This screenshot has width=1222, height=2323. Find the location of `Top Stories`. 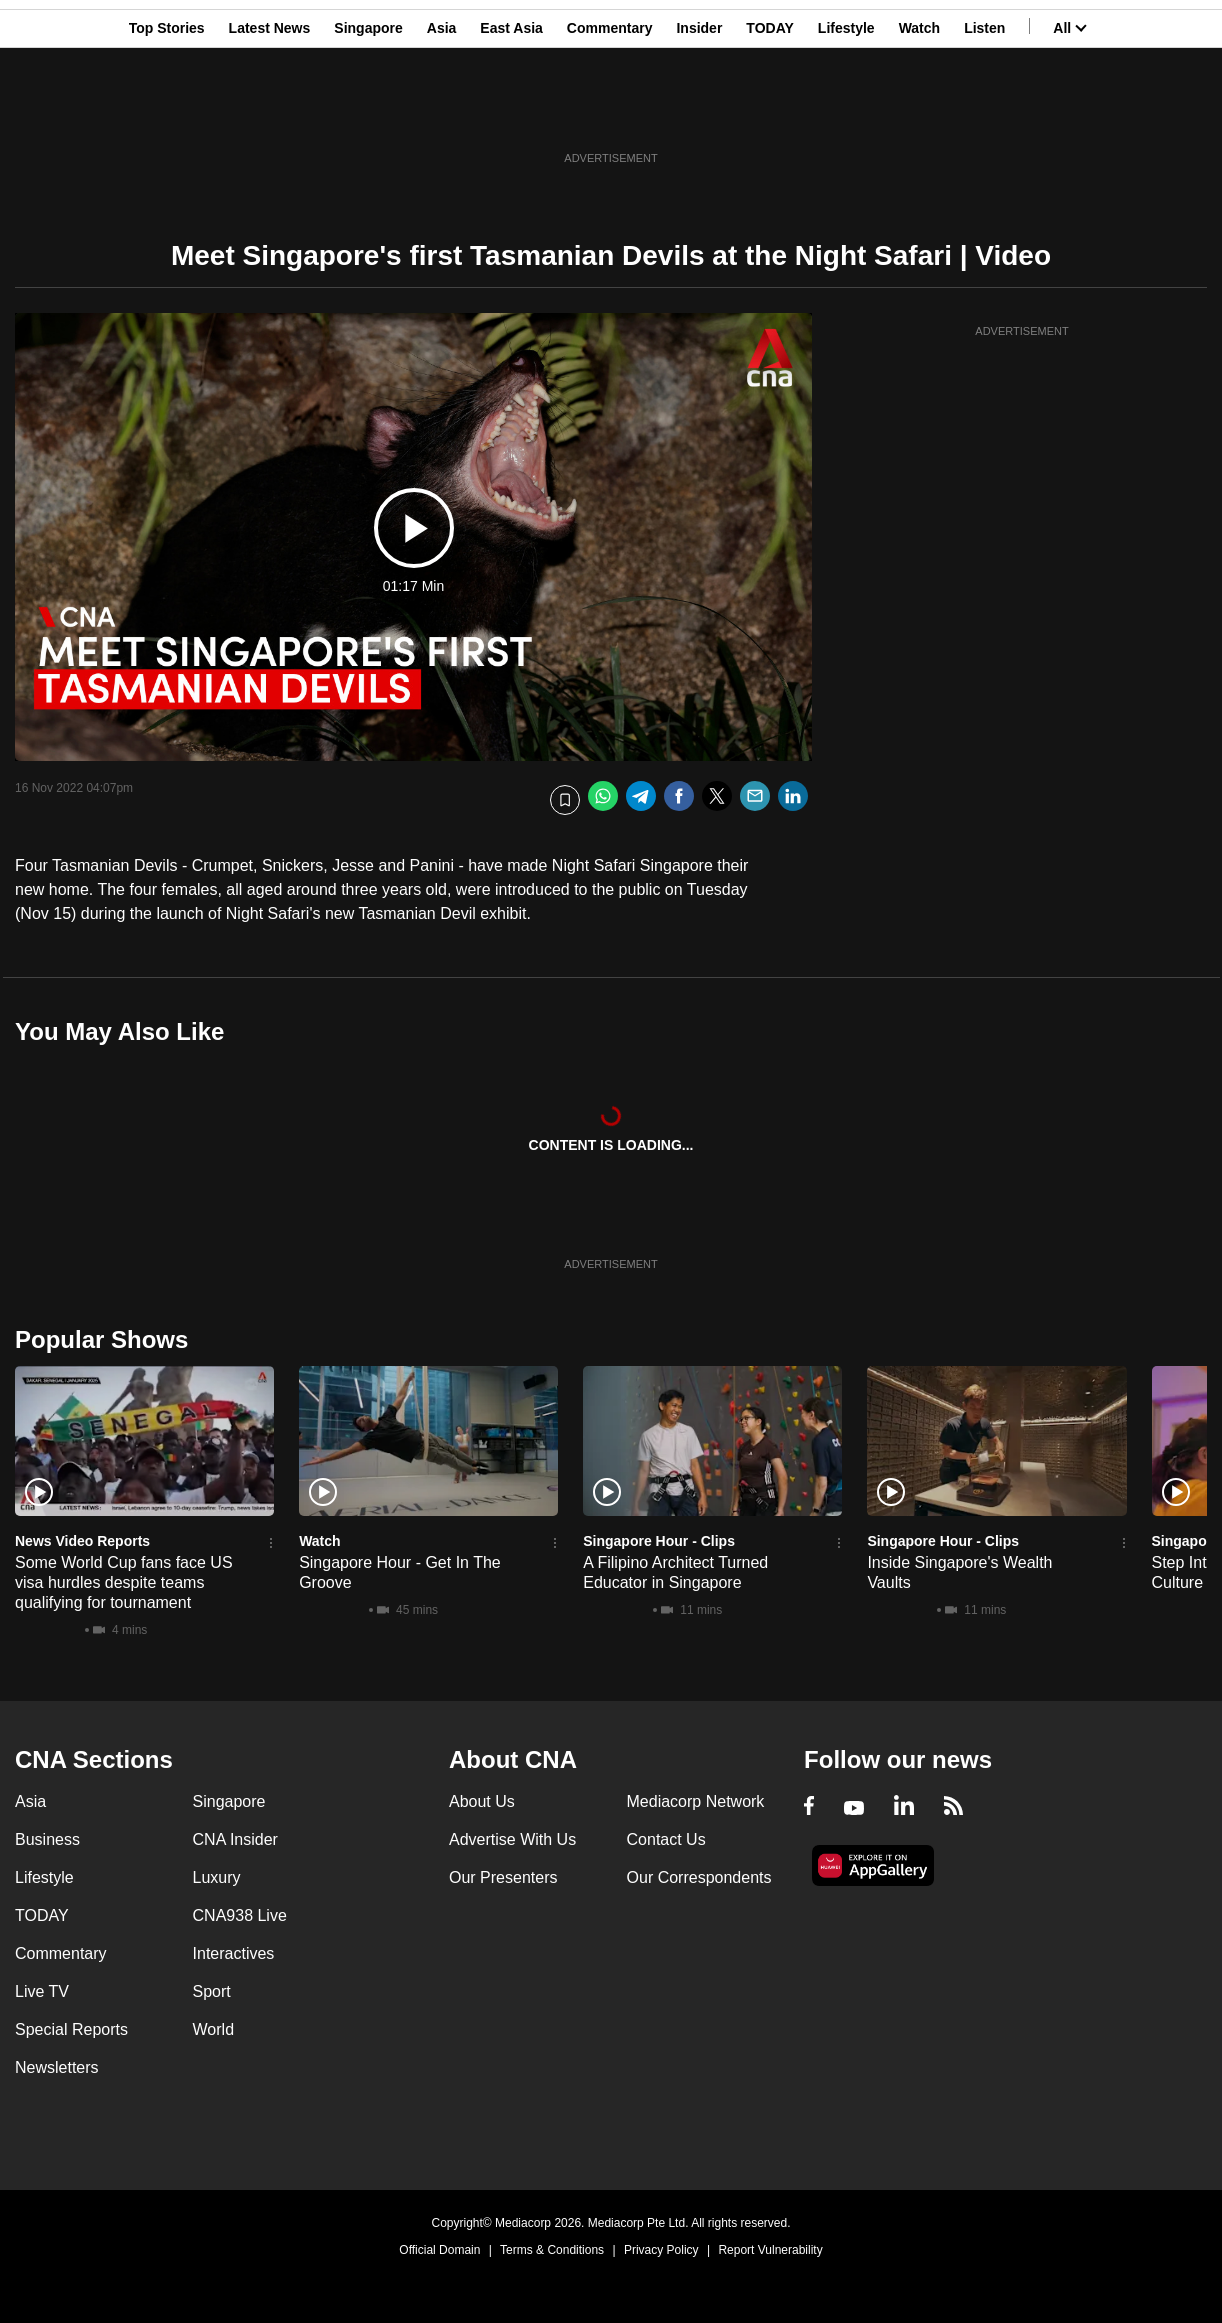

Top Stories is located at coordinates (167, 113).